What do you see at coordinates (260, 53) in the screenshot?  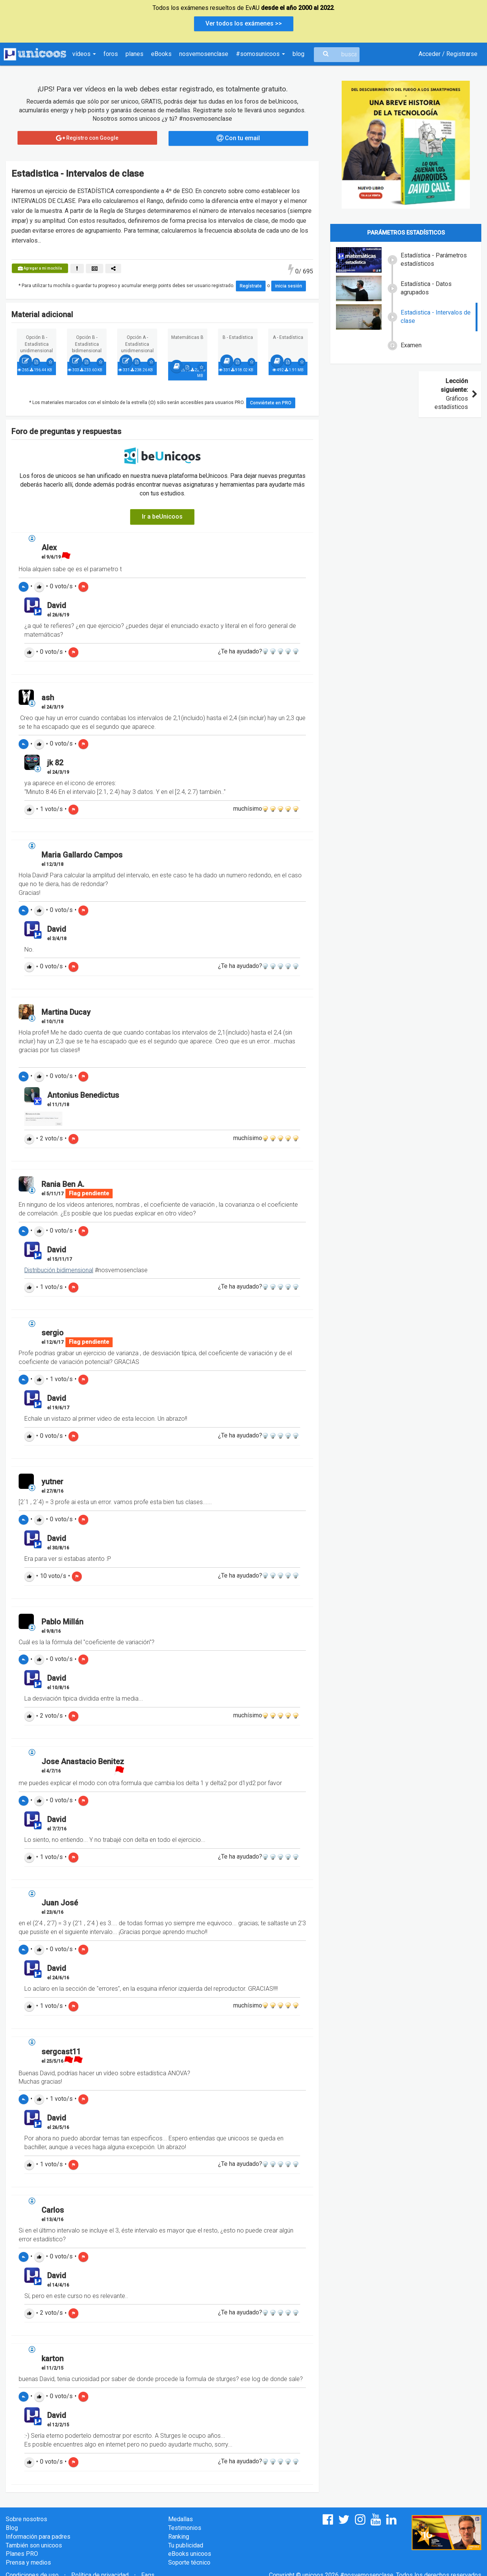 I see `#somosunicoos` at bounding box center [260, 53].